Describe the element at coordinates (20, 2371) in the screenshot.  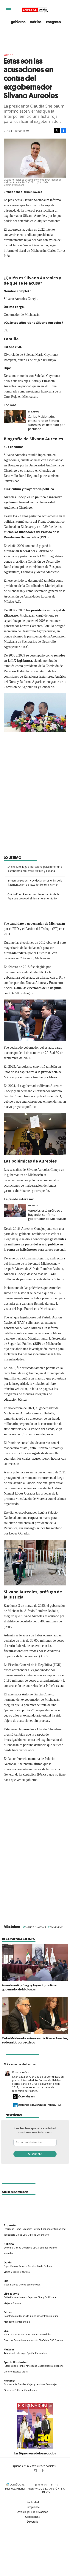
I see `Revista Digital` at that location.